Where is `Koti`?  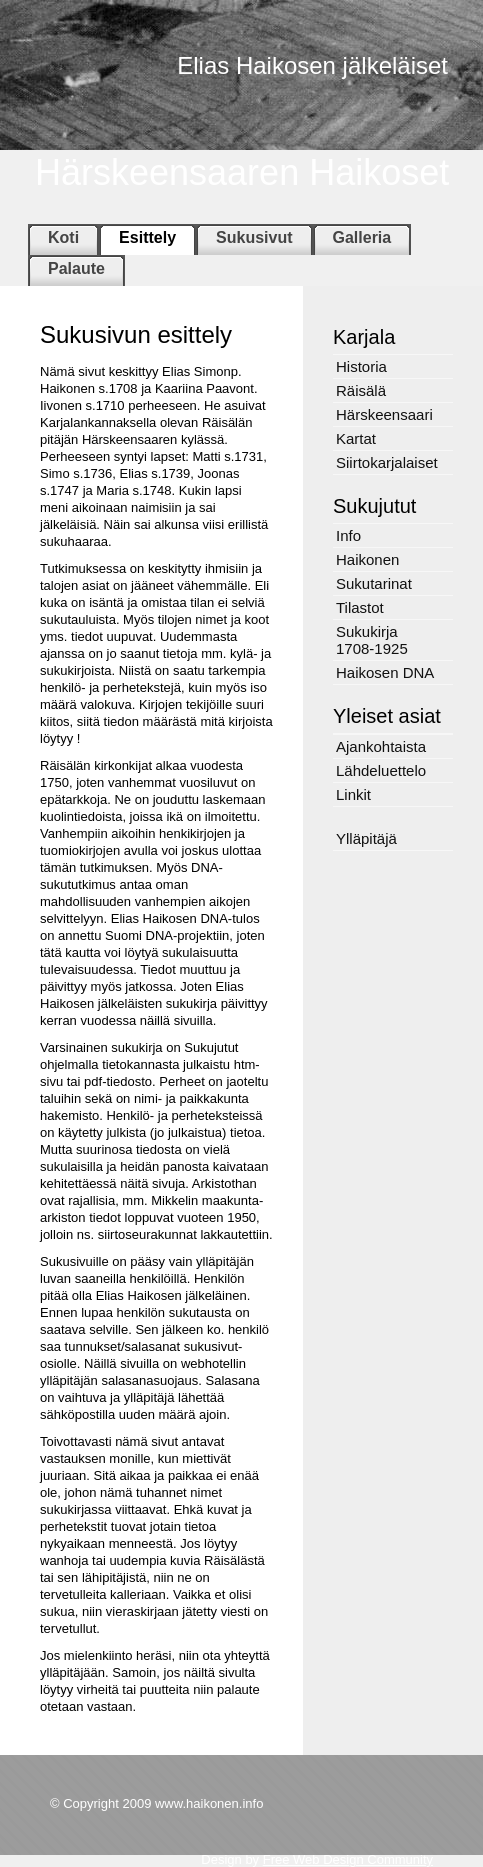 Koti is located at coordinates (63, 237).